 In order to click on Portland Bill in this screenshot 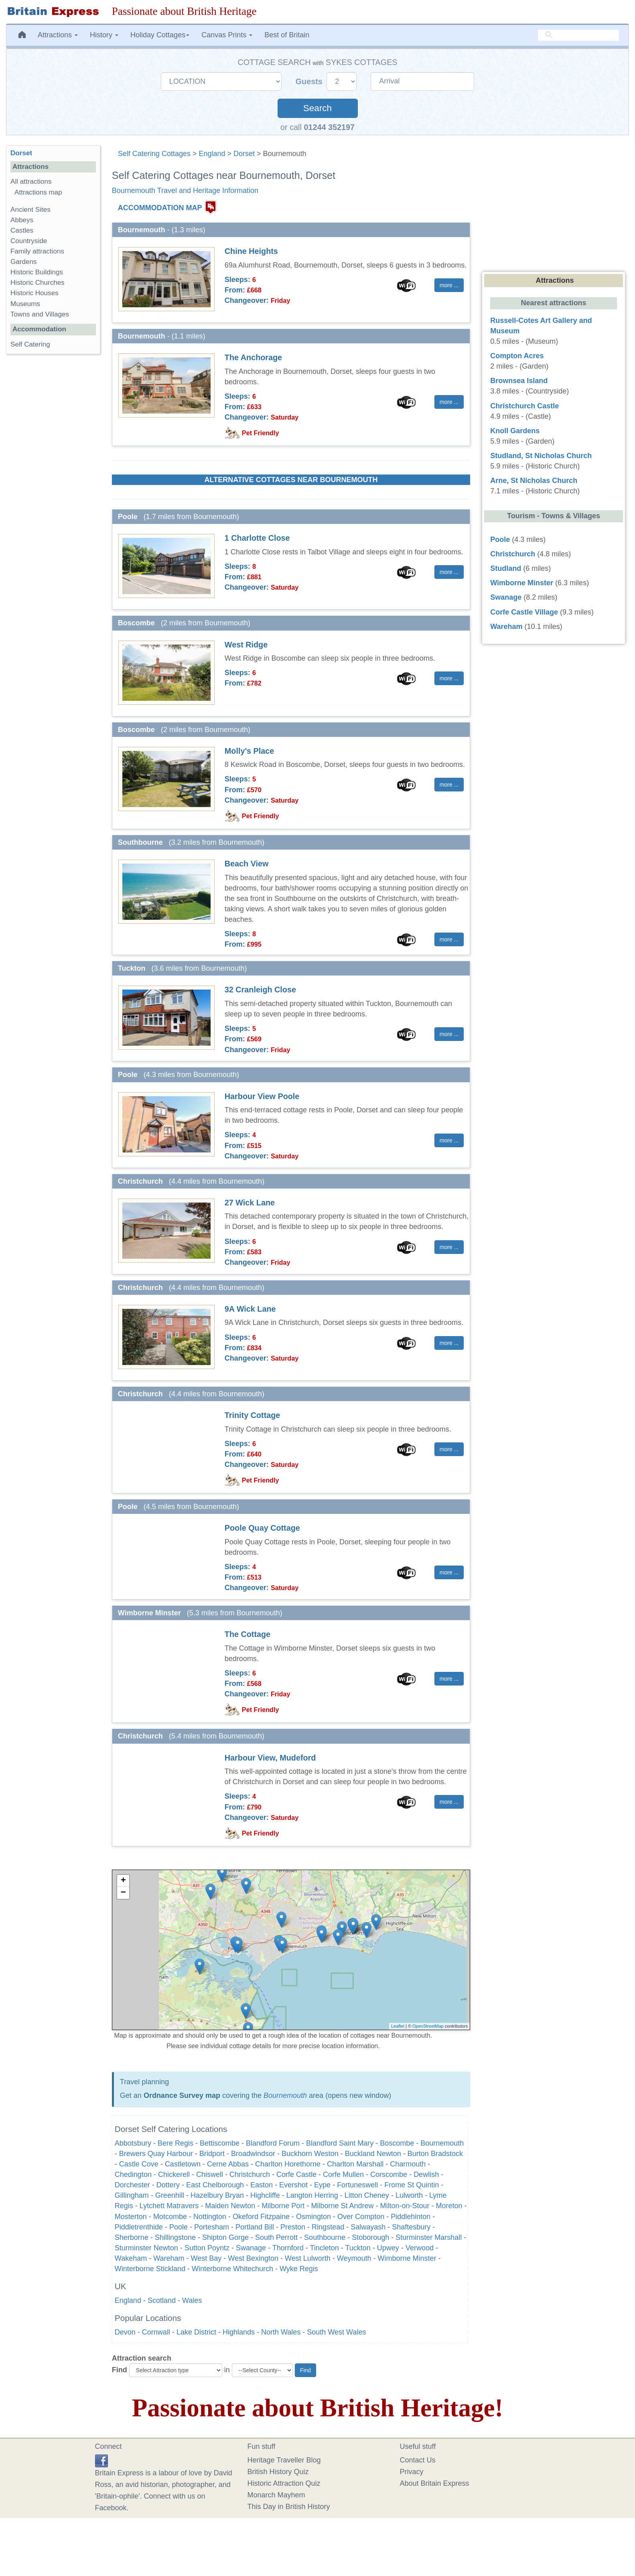, I will do `click(254, 2227)`.